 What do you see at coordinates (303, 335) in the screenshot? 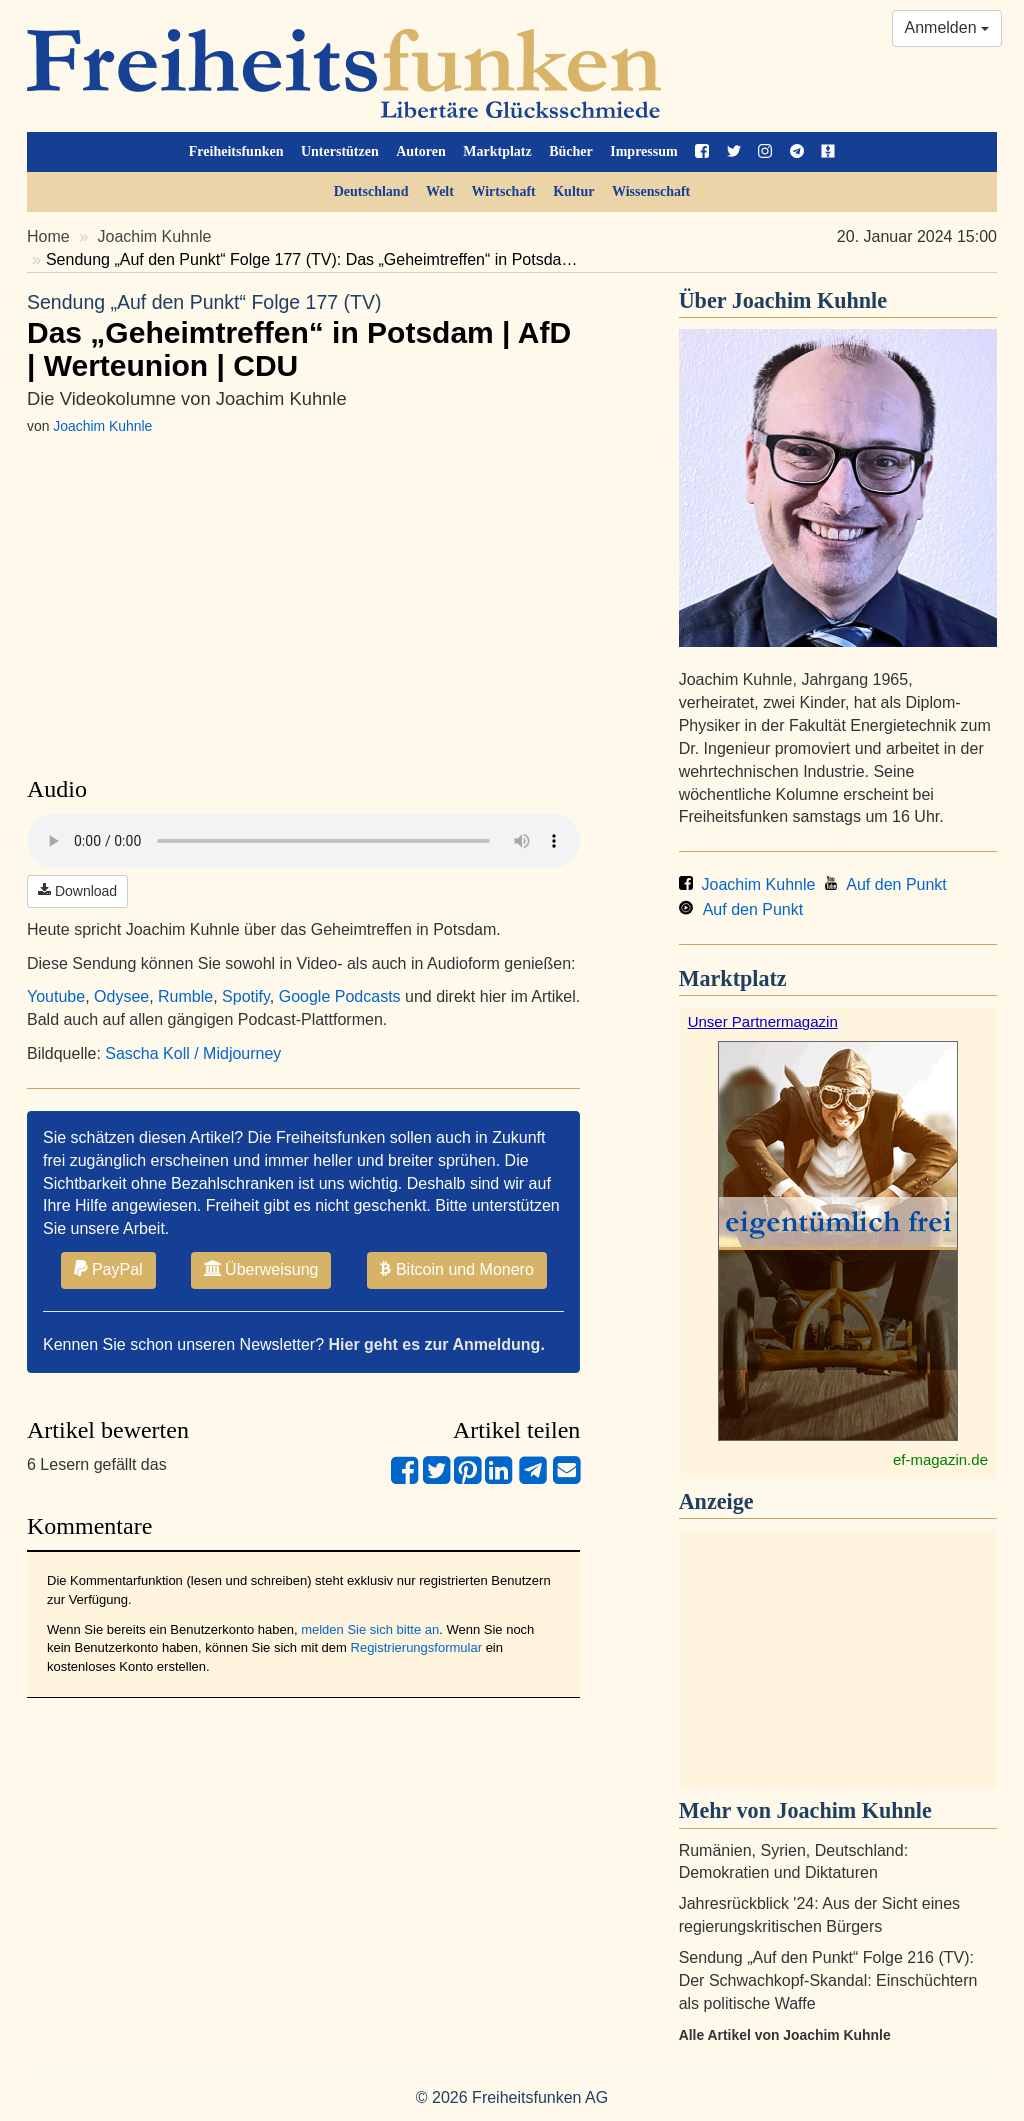
I see `Das „Geheimtreffen“ in Potsdam | AfD | Werteunion | CDU` at bounding box center [303, 335].